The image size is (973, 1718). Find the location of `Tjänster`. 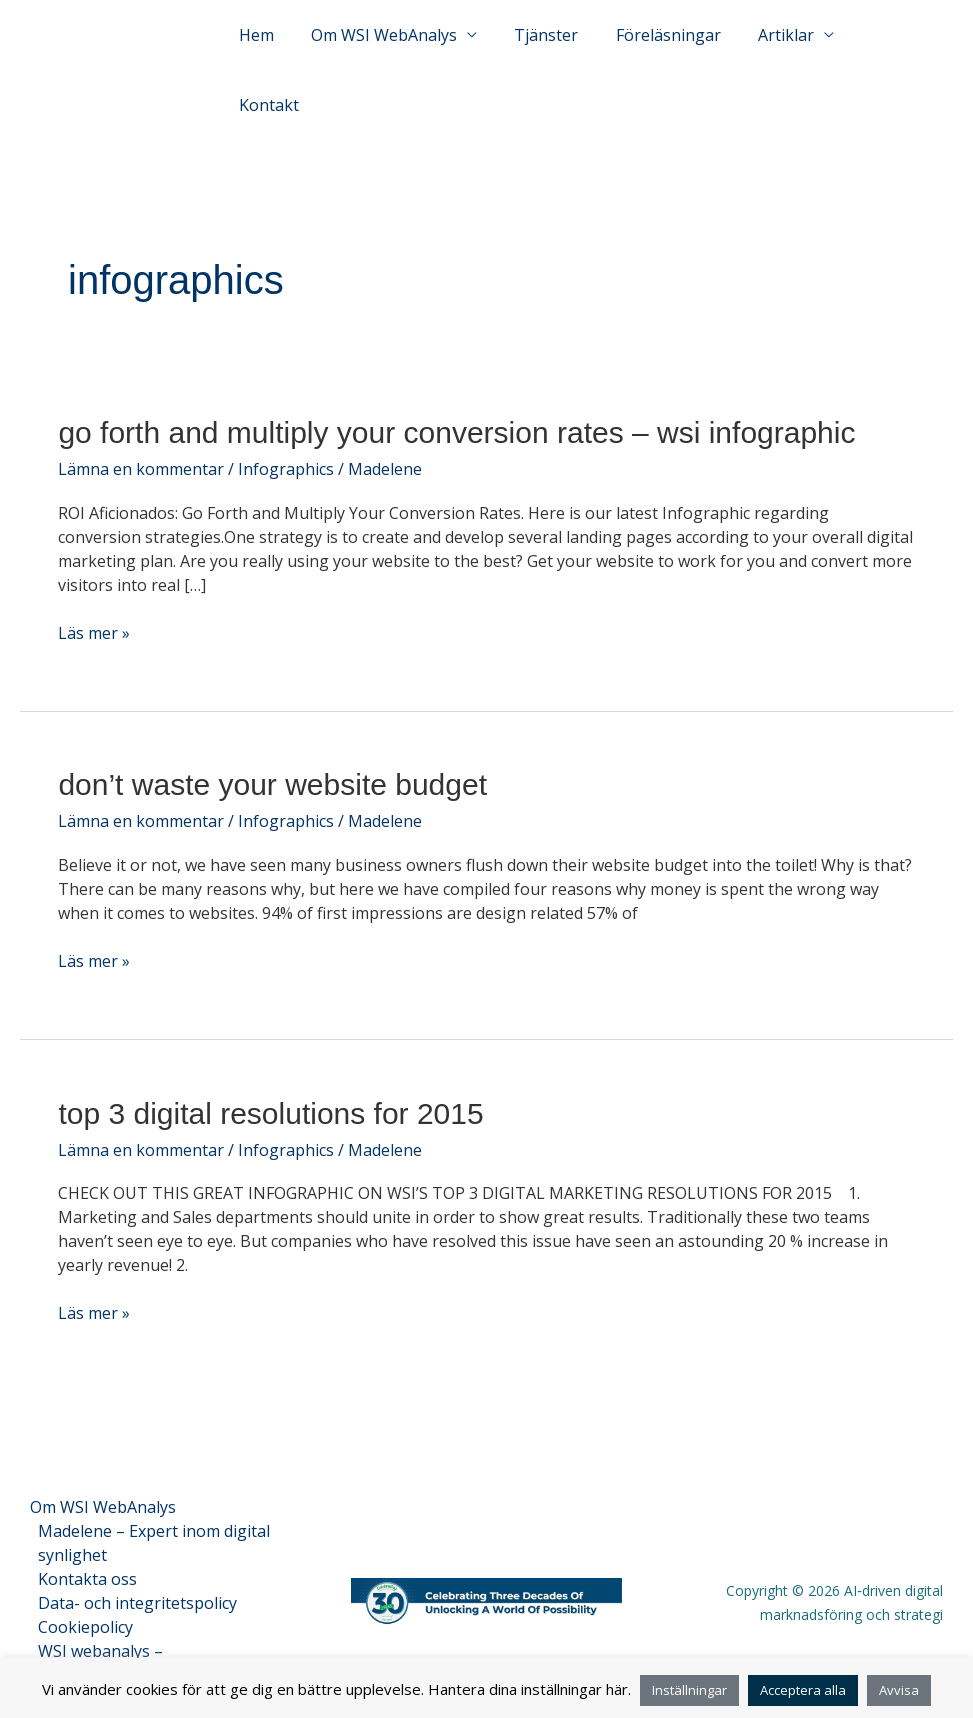

Tjänster is located at coordinates (558, 54).